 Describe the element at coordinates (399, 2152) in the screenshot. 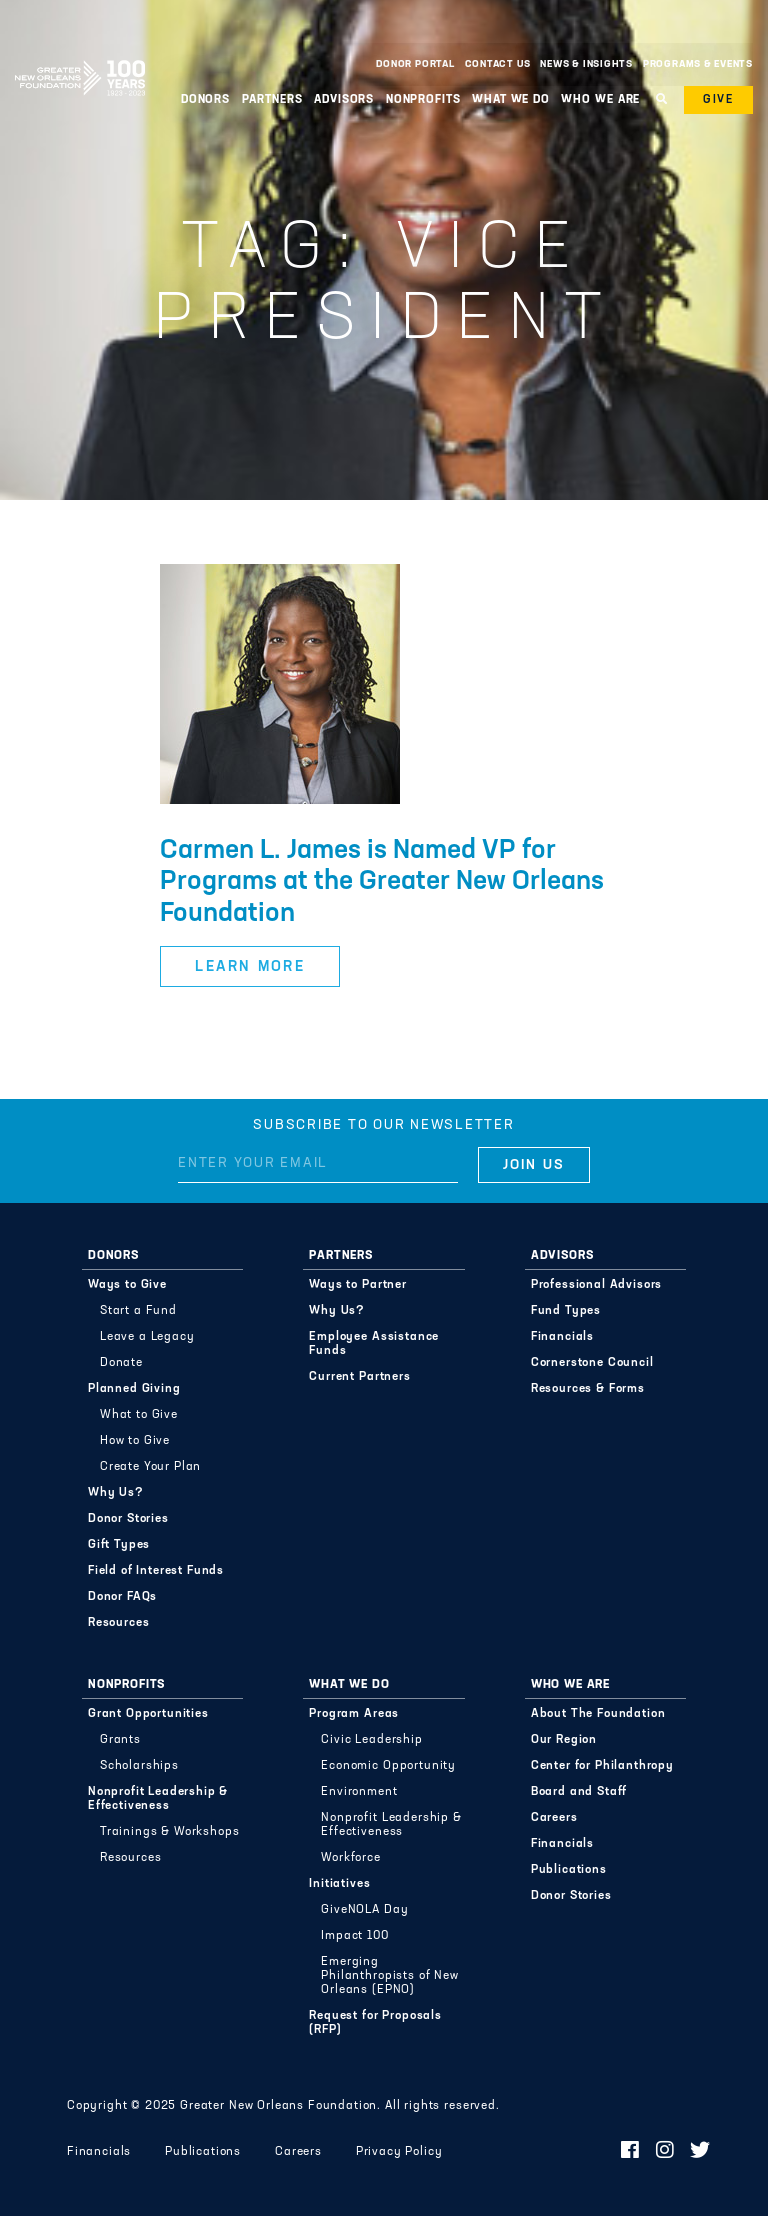

I see `Privacy Policy` at that location.